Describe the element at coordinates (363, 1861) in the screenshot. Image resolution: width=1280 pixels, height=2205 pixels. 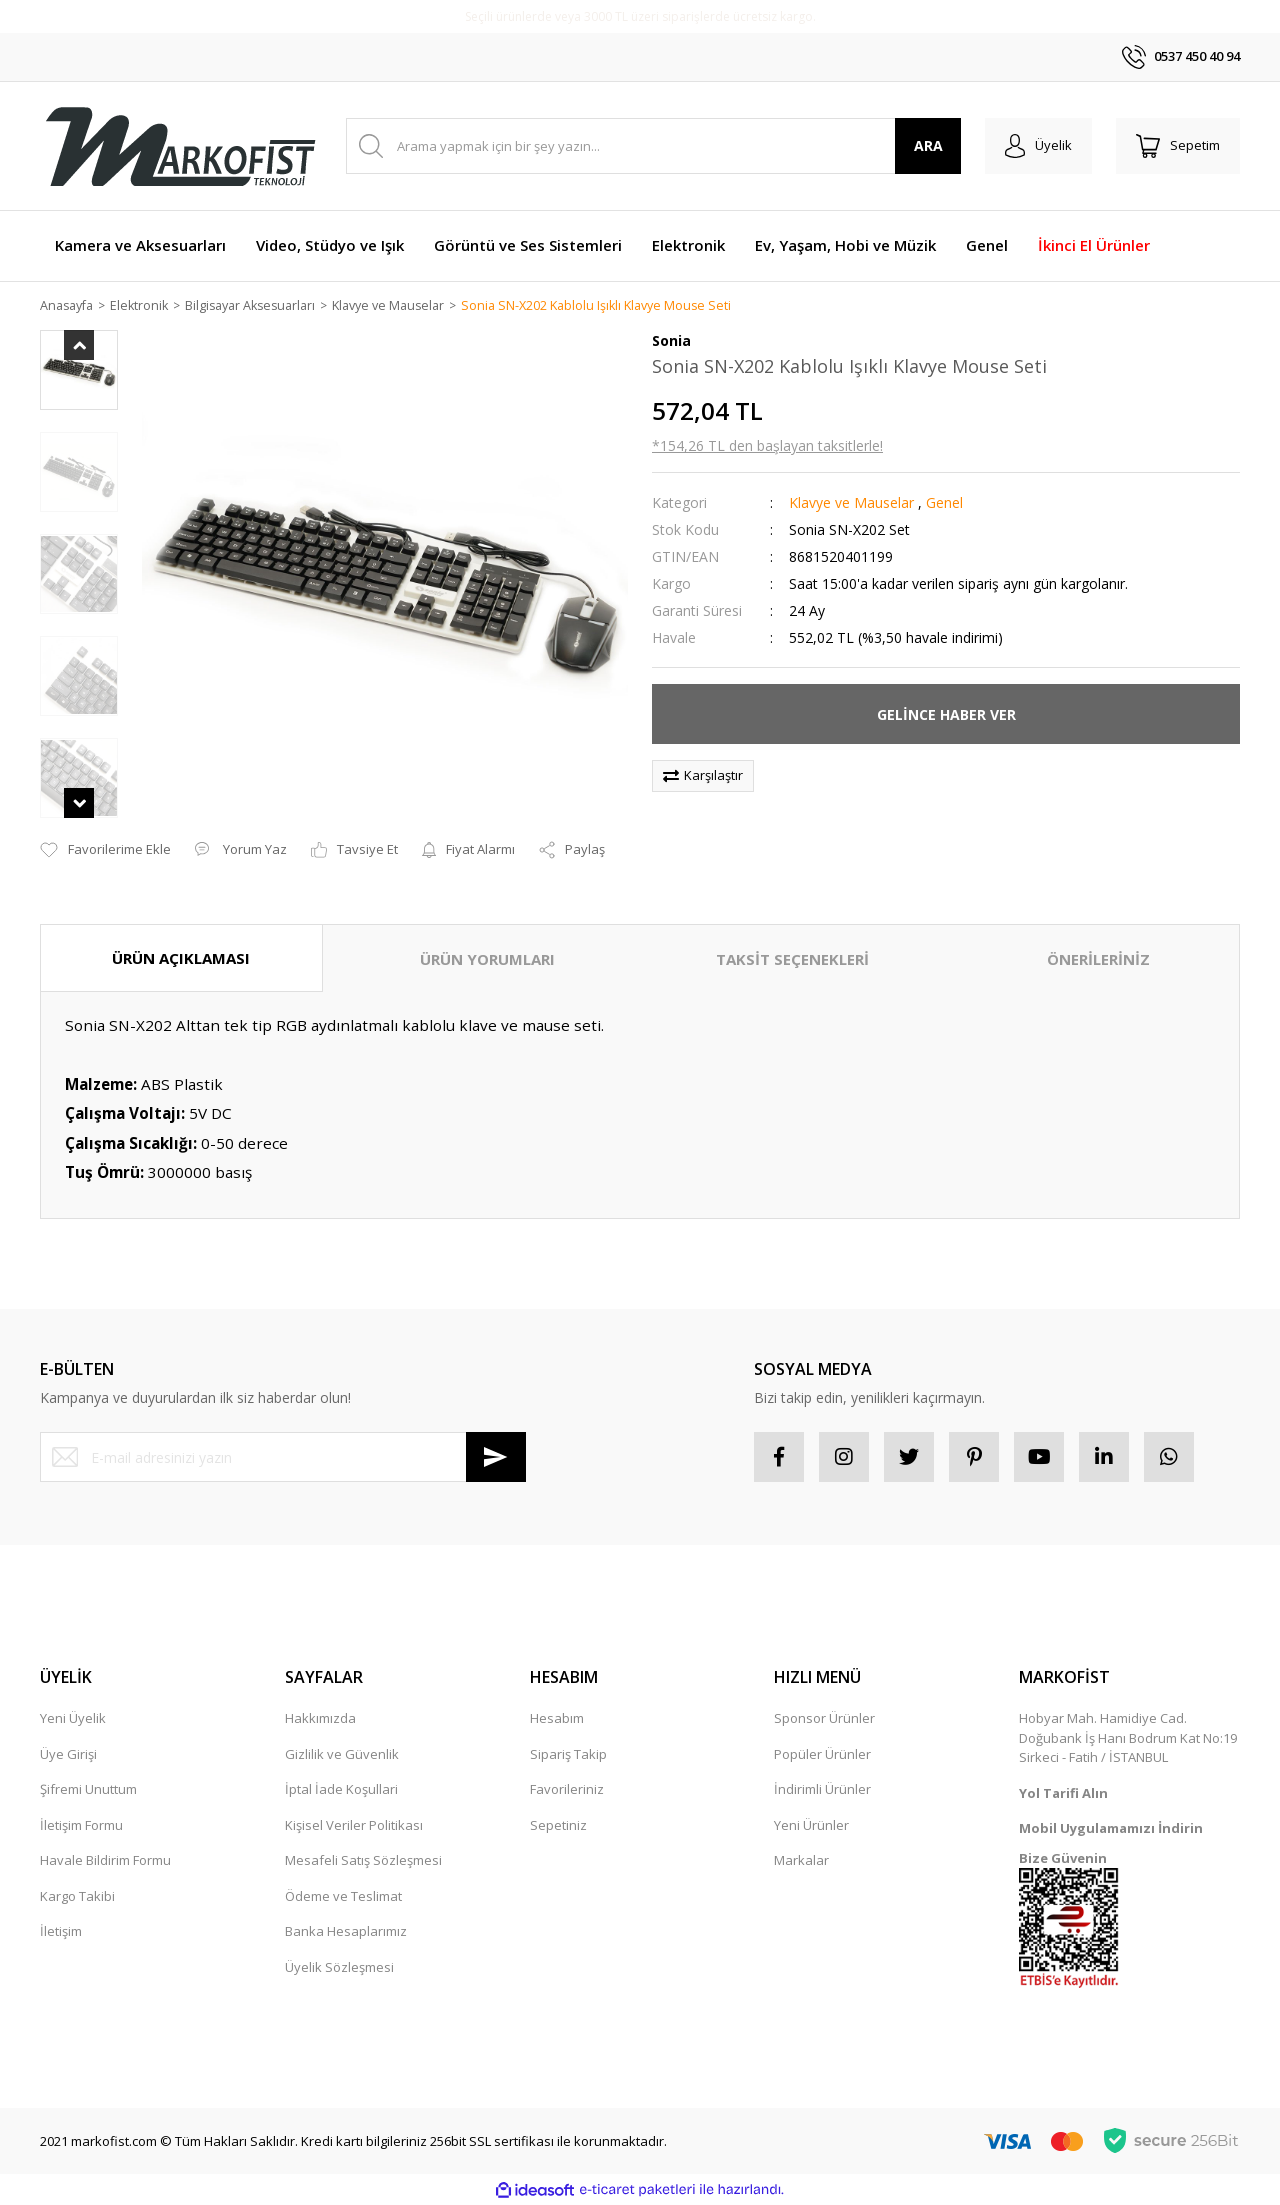
I see `Mesafeli Satış Sözleşmesi` at that location.